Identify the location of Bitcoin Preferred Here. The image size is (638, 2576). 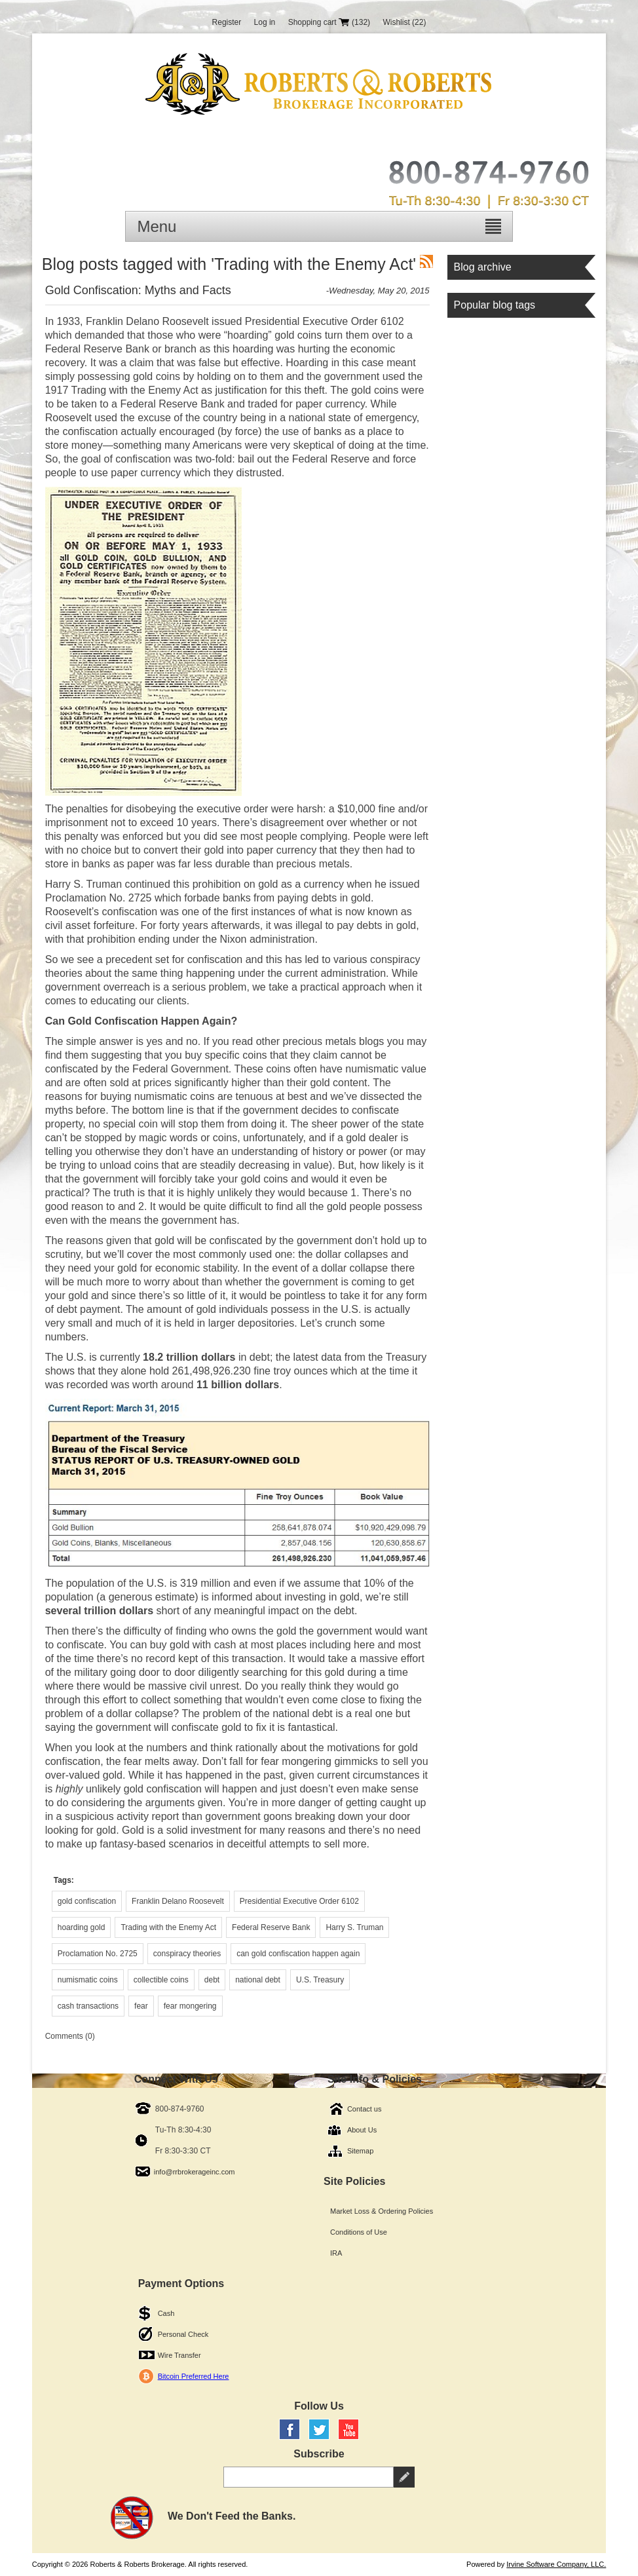
(193, 2376).